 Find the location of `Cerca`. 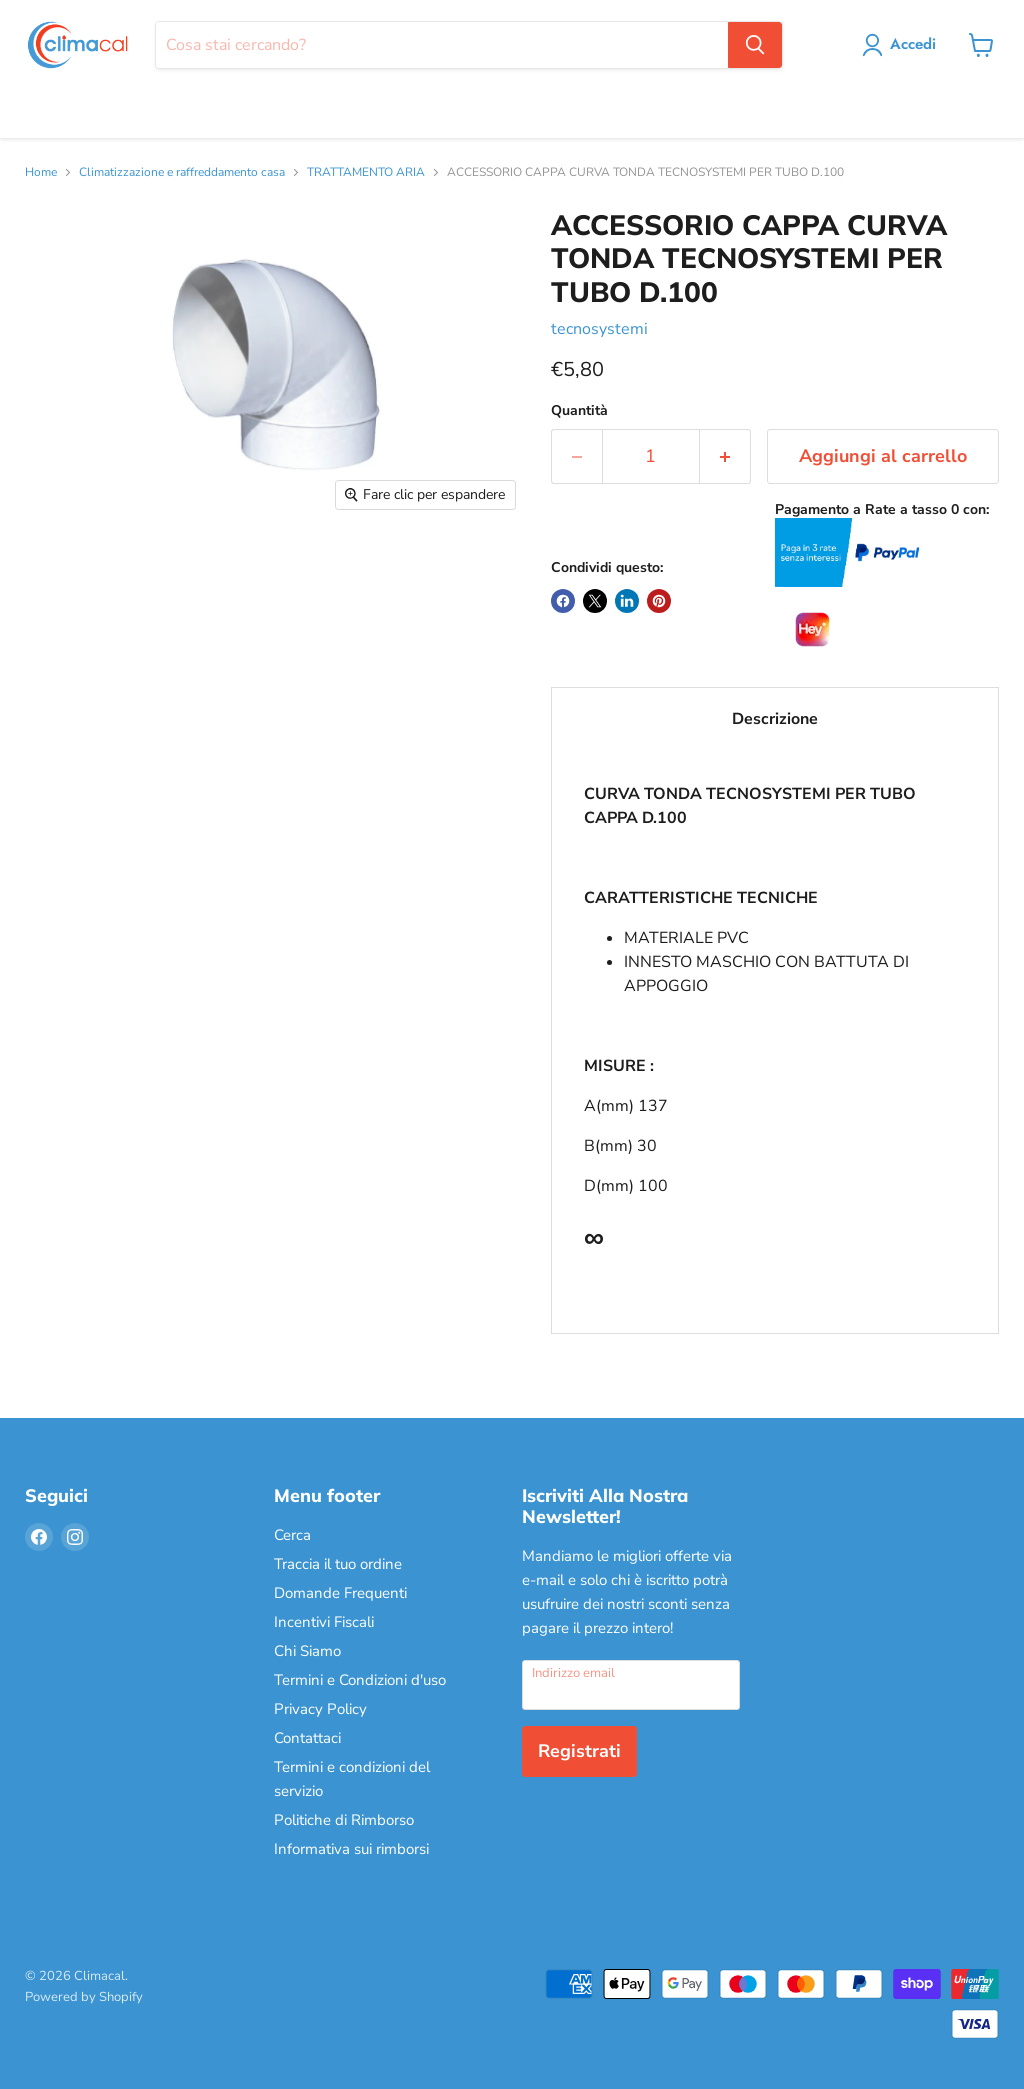

Cerca is located at coordinates (292, 1535).